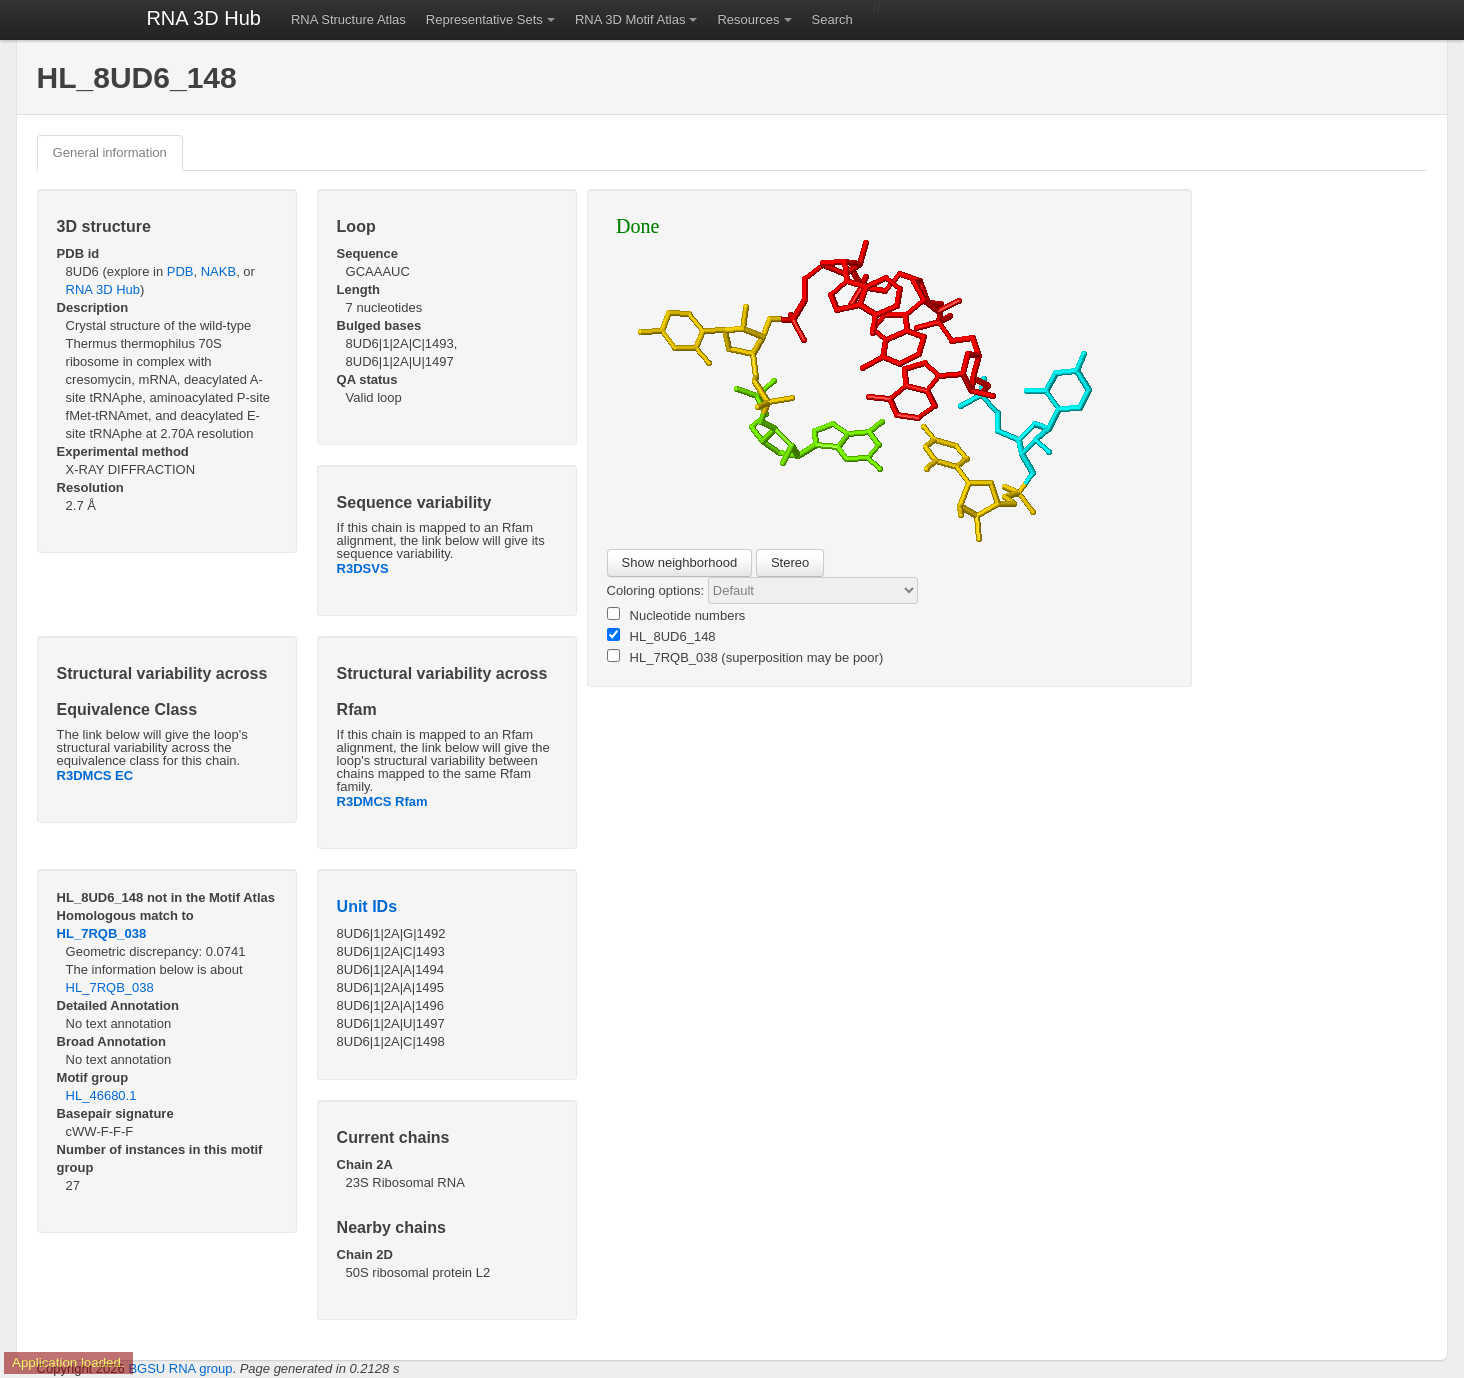  I want to click on Search, so click(832, 19).